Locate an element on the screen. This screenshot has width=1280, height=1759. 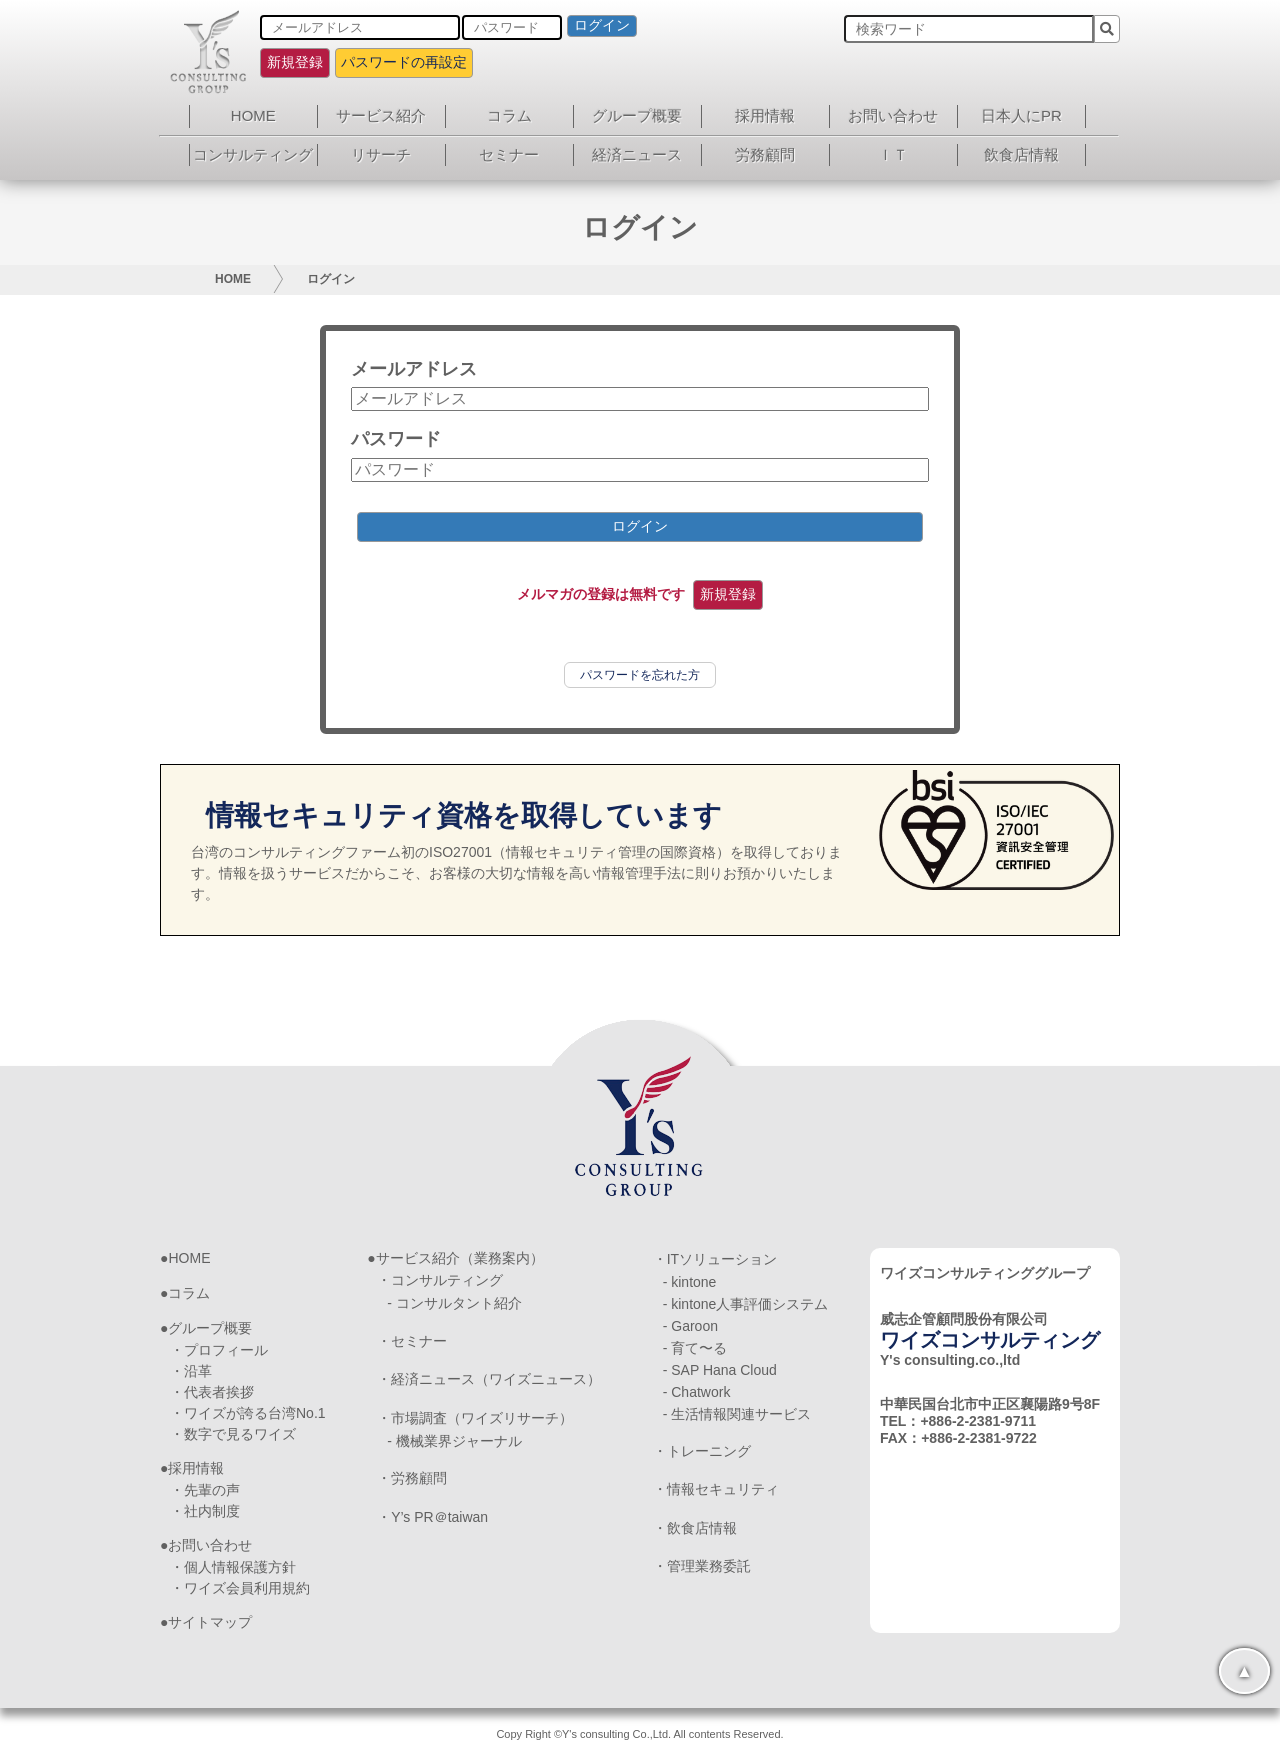
・Y’s PR＠taiwan is located at coordinates (432, 1517).